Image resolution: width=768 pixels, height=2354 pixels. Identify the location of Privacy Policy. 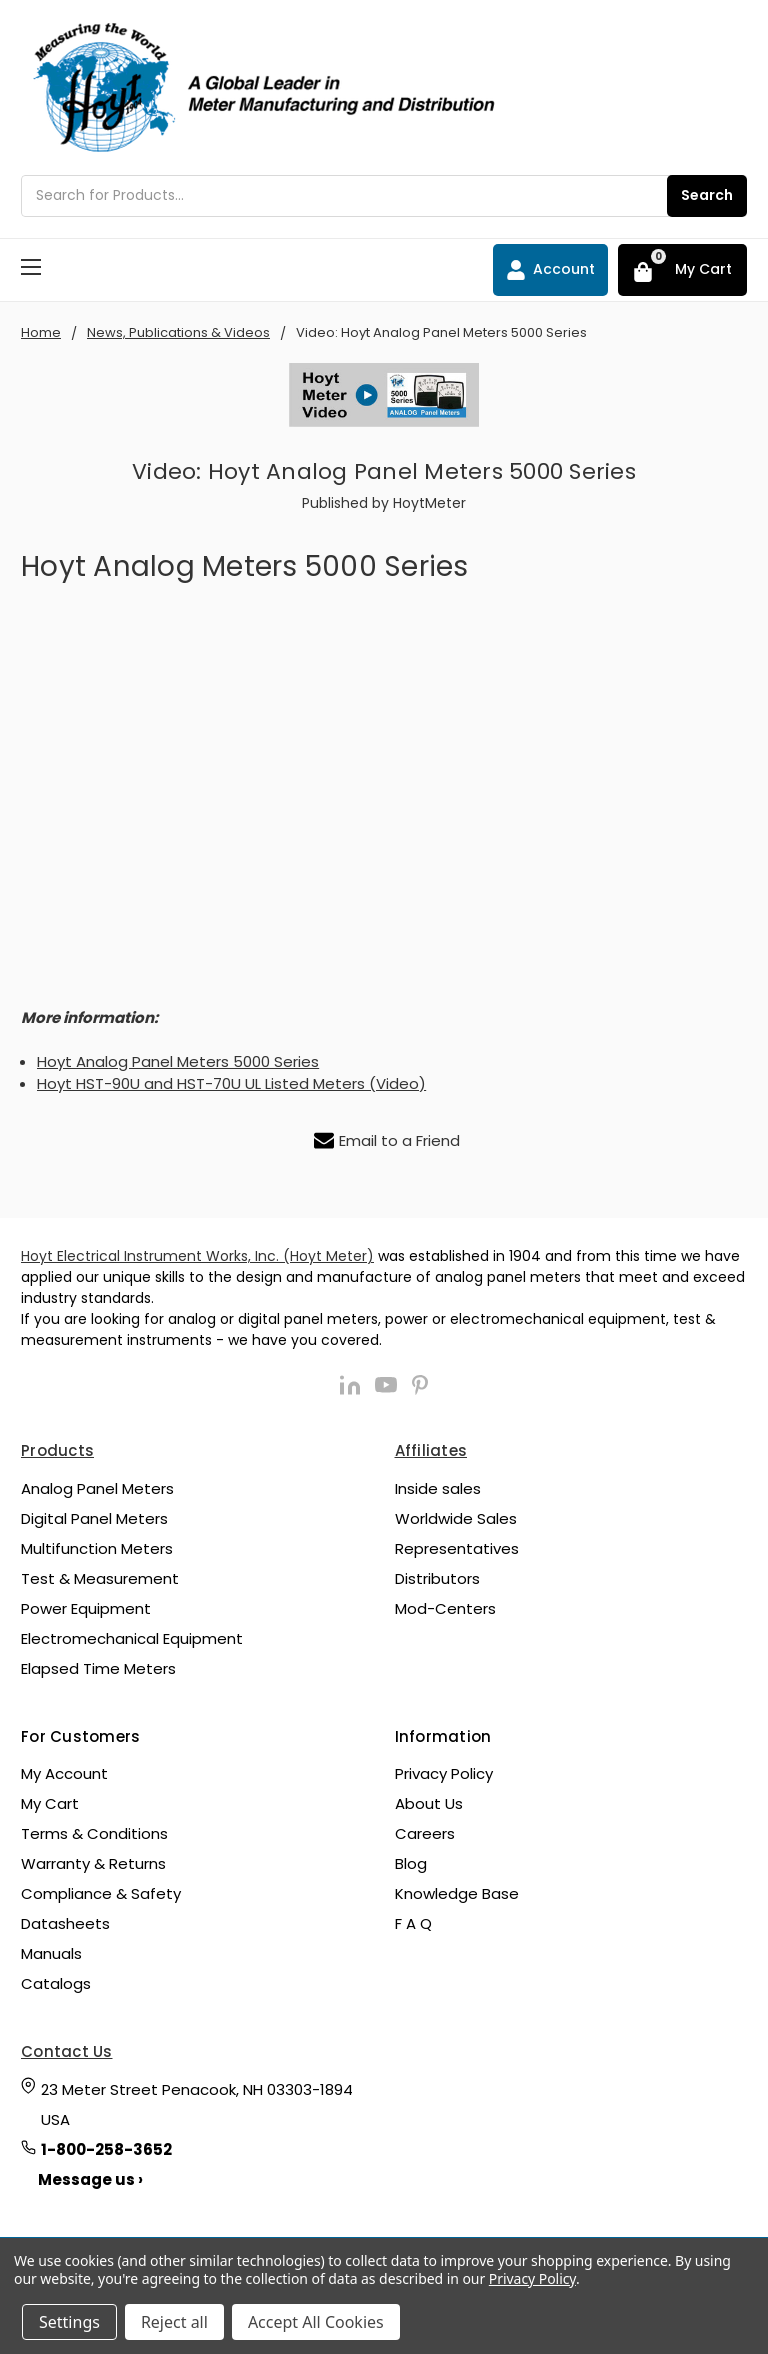
(444, 1773).